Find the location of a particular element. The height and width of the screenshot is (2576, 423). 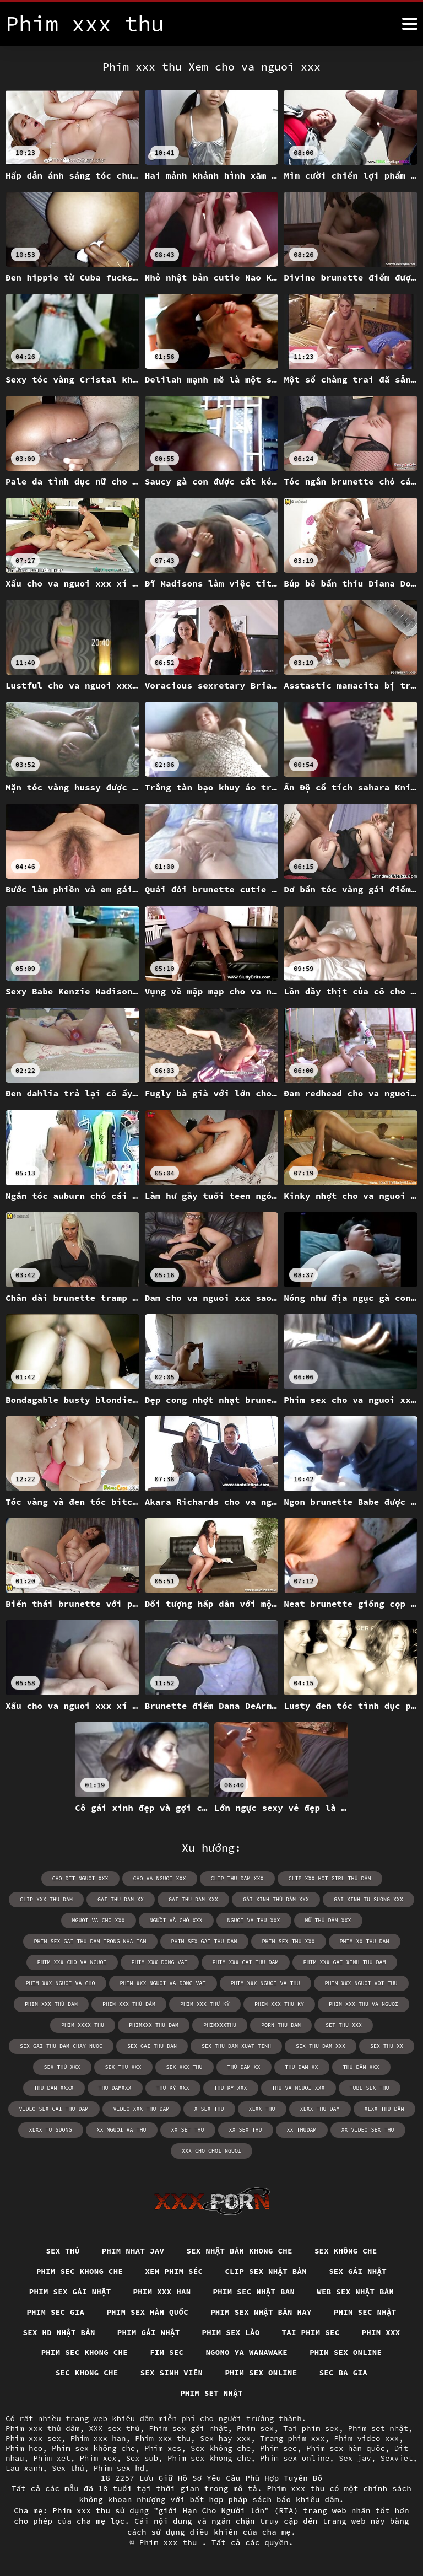

Phim sex is located at coordinates (255, 2428).